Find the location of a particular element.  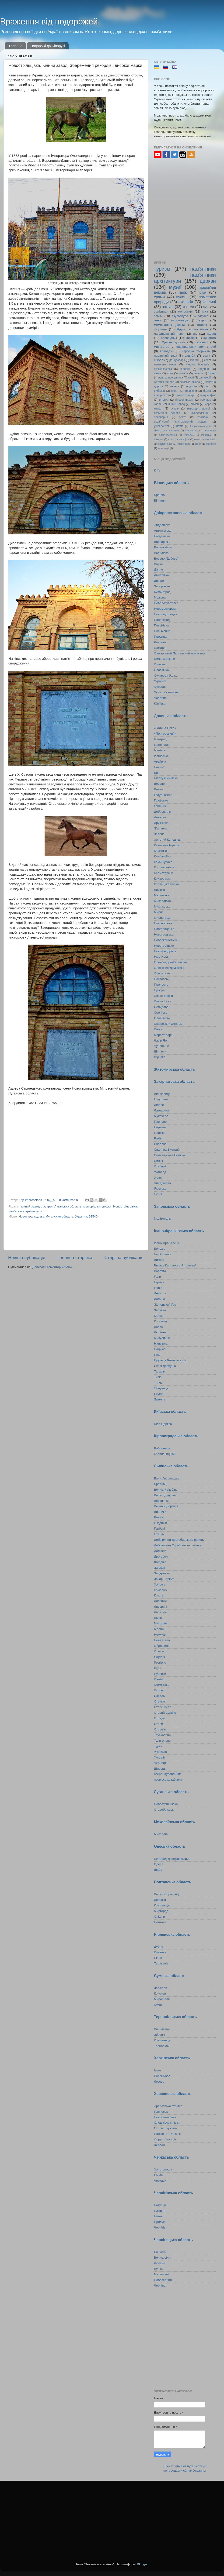

Новомосковськ is located at coordinates (165, 608).